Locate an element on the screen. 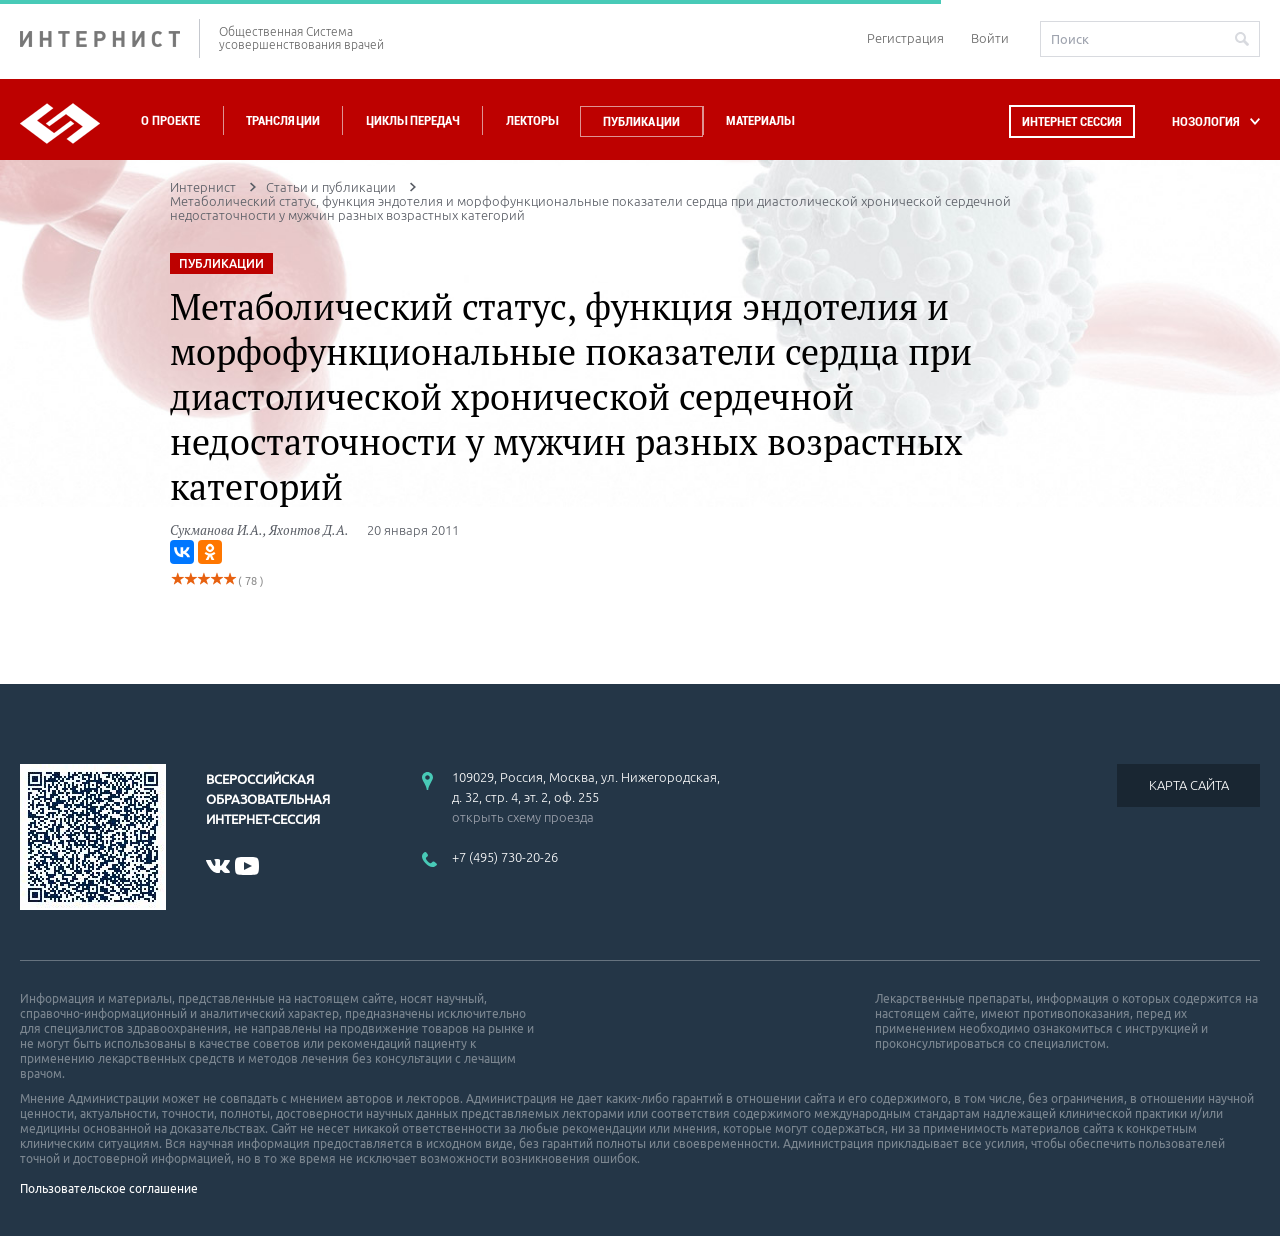  Публикации is located at coordinates (641, 121).